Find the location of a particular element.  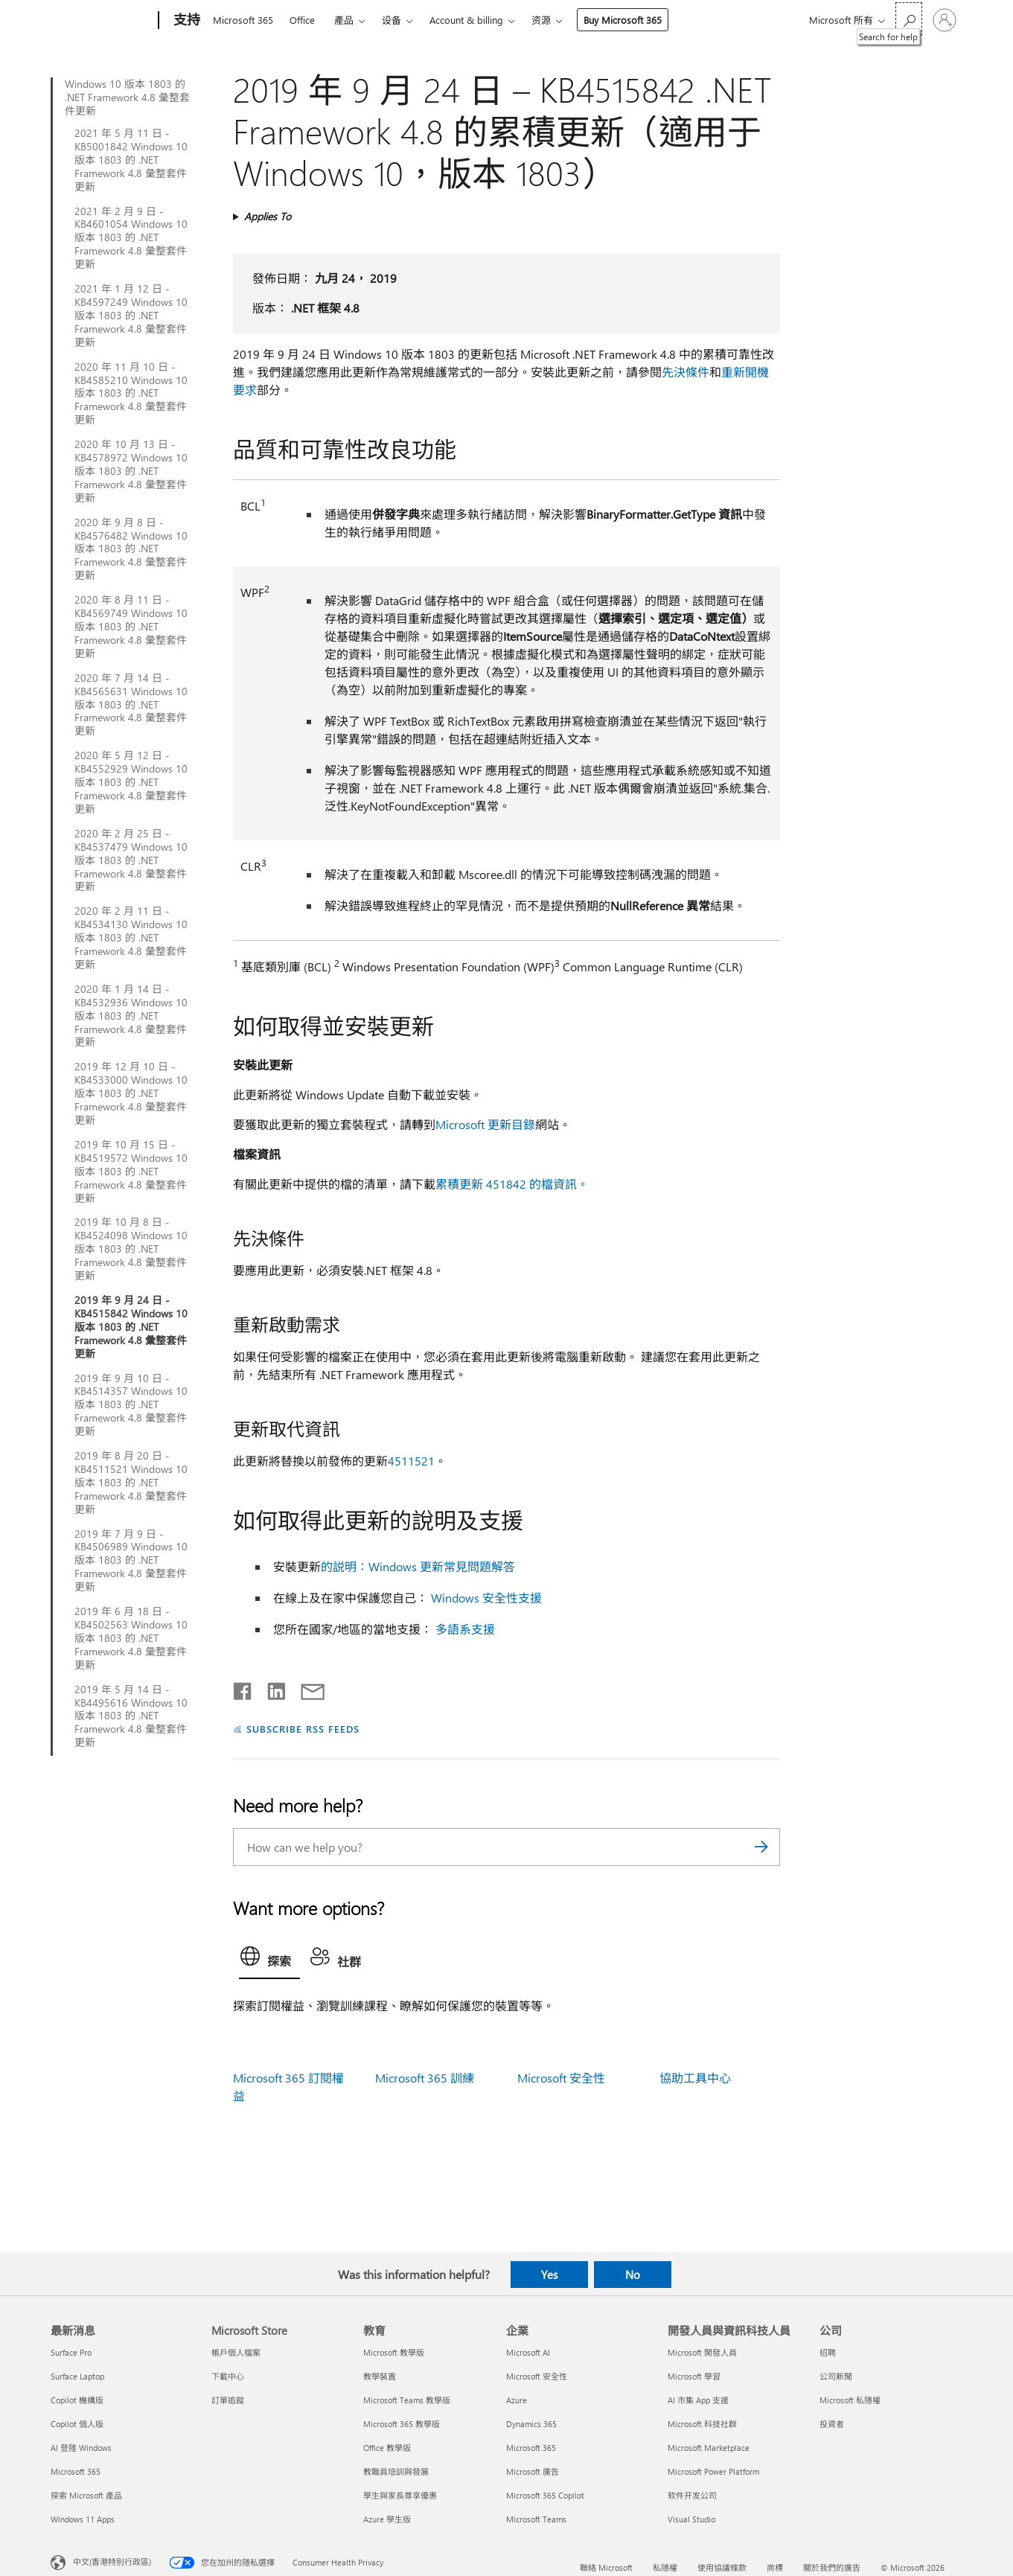

2020 年 2 月 11 日 - KB4534130 Windows 10 版本 1803 的 .NET Framework 4.8 彙整套件更新 is located at coordinates (131, 937).